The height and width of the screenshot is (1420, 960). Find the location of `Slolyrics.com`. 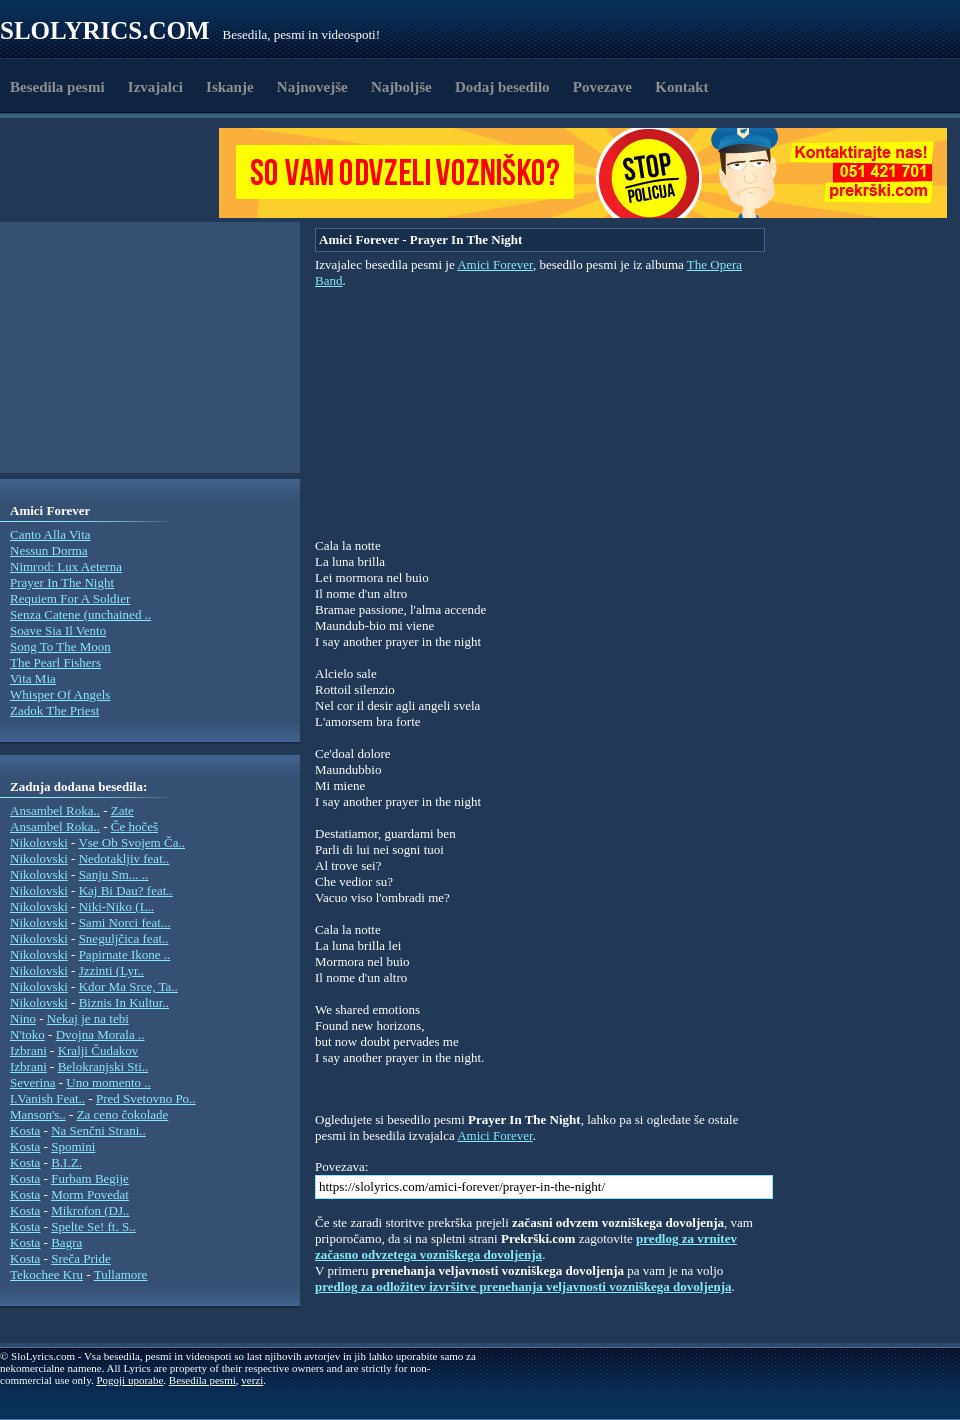

Slolyrics.com is located at coordinates (105, 30).